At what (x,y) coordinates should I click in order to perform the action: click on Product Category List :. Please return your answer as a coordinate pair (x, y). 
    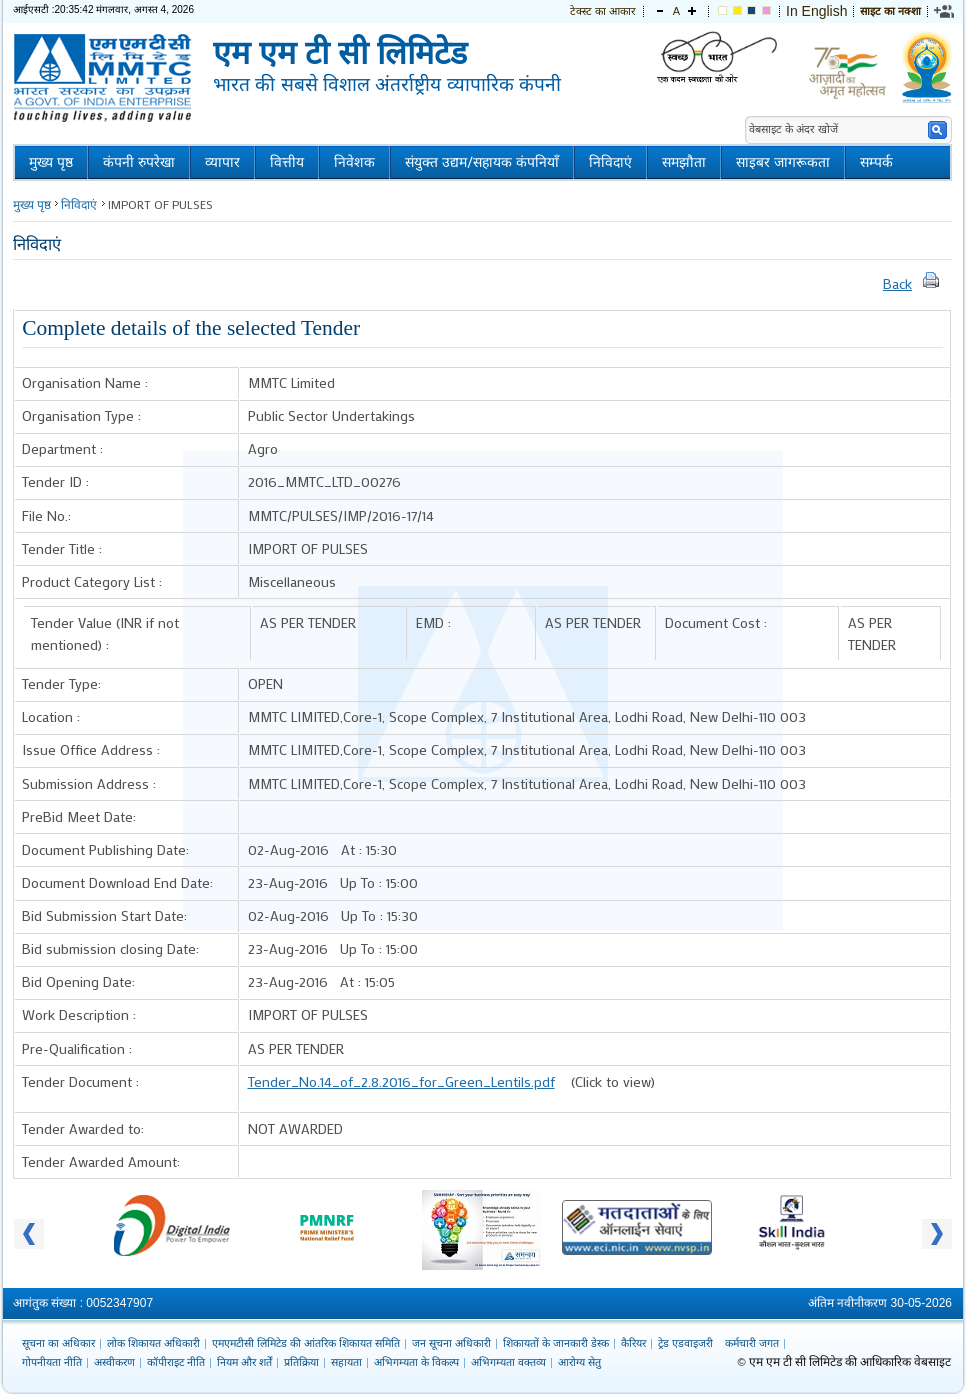
    Looking at the image, I should click on (92, 581).